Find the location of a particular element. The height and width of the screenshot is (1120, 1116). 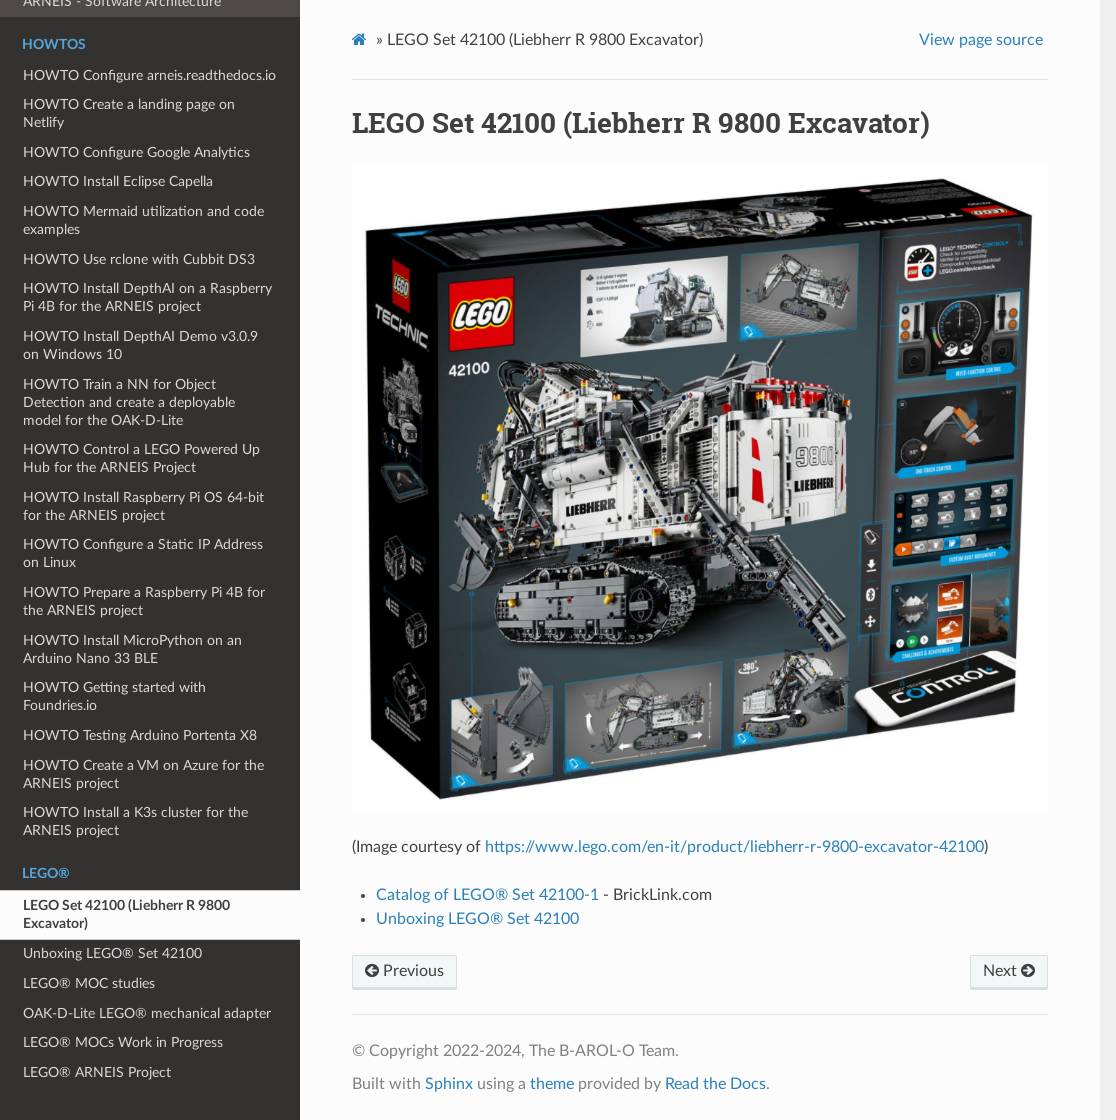

LEGO® MOC studies is located at coordinates (89, 983).